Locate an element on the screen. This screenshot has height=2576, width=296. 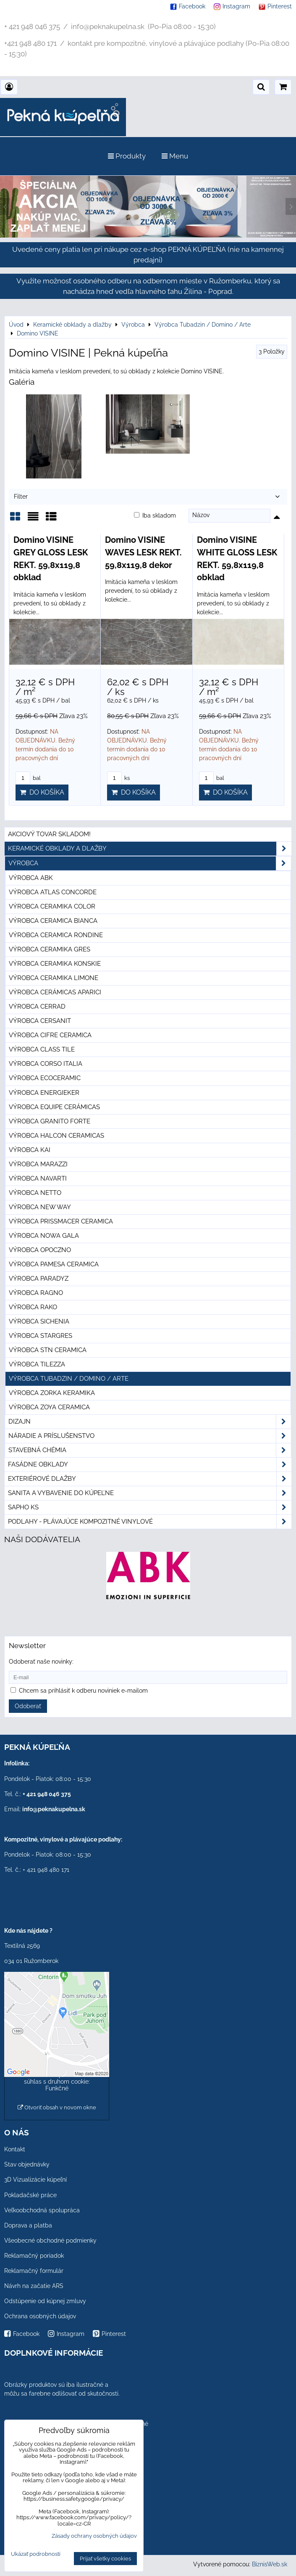
Zásady ochrany osobných údajov is located at coordinates (94, 2536).